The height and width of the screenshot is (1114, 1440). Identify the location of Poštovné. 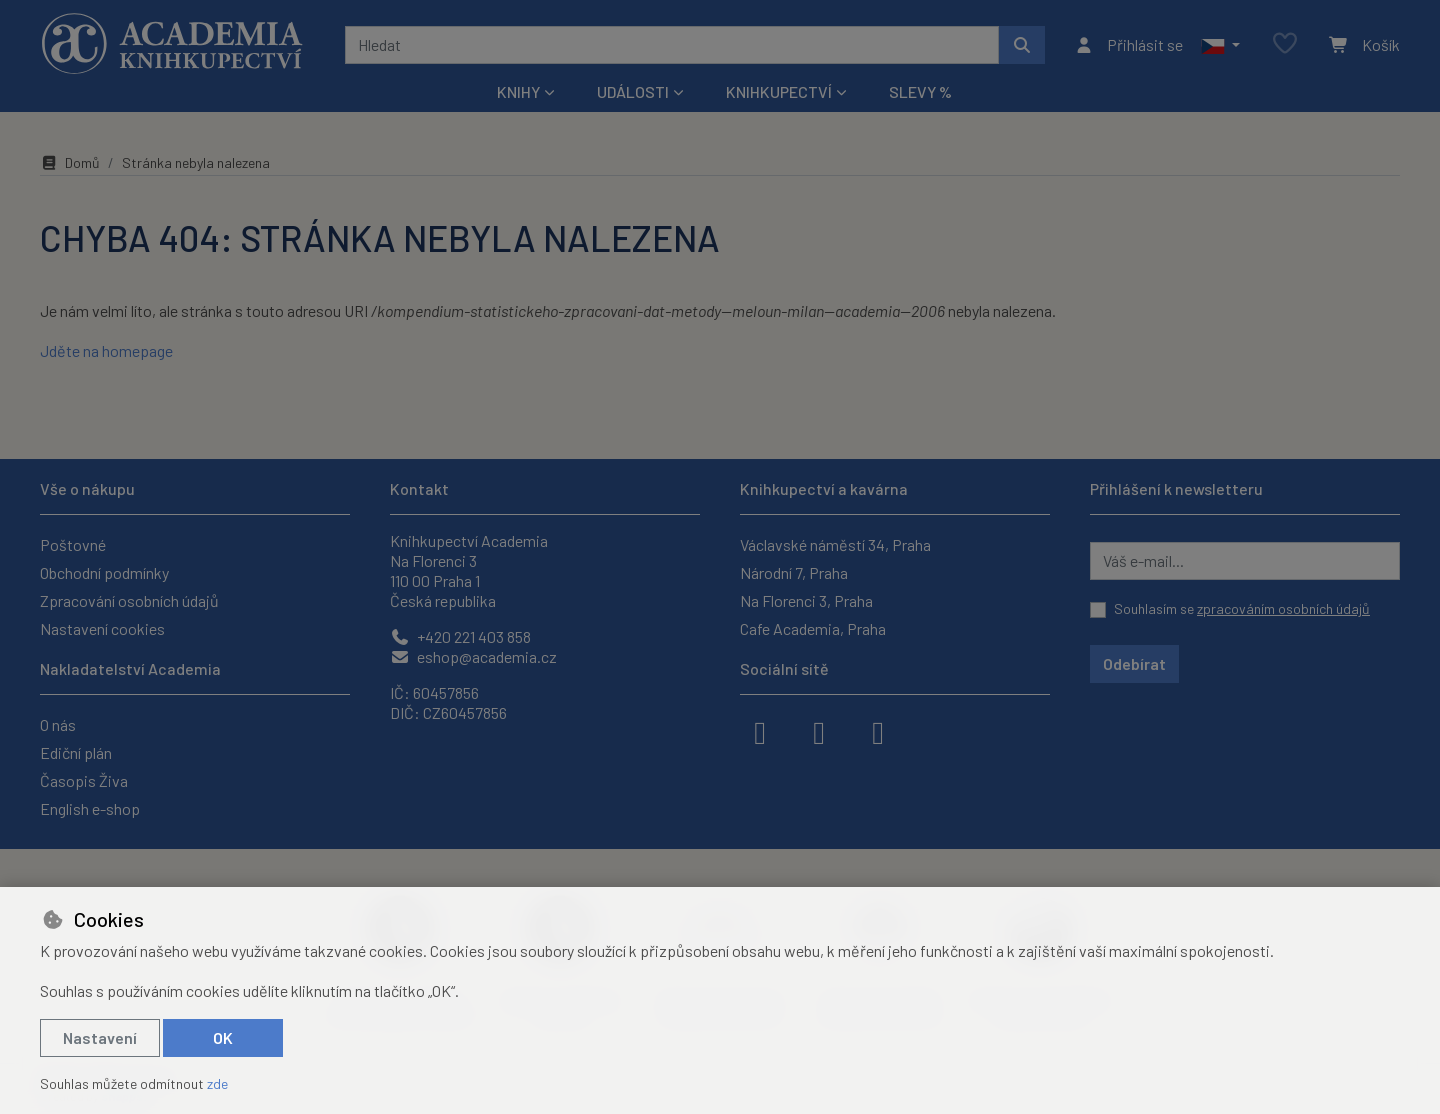
(73, 544).